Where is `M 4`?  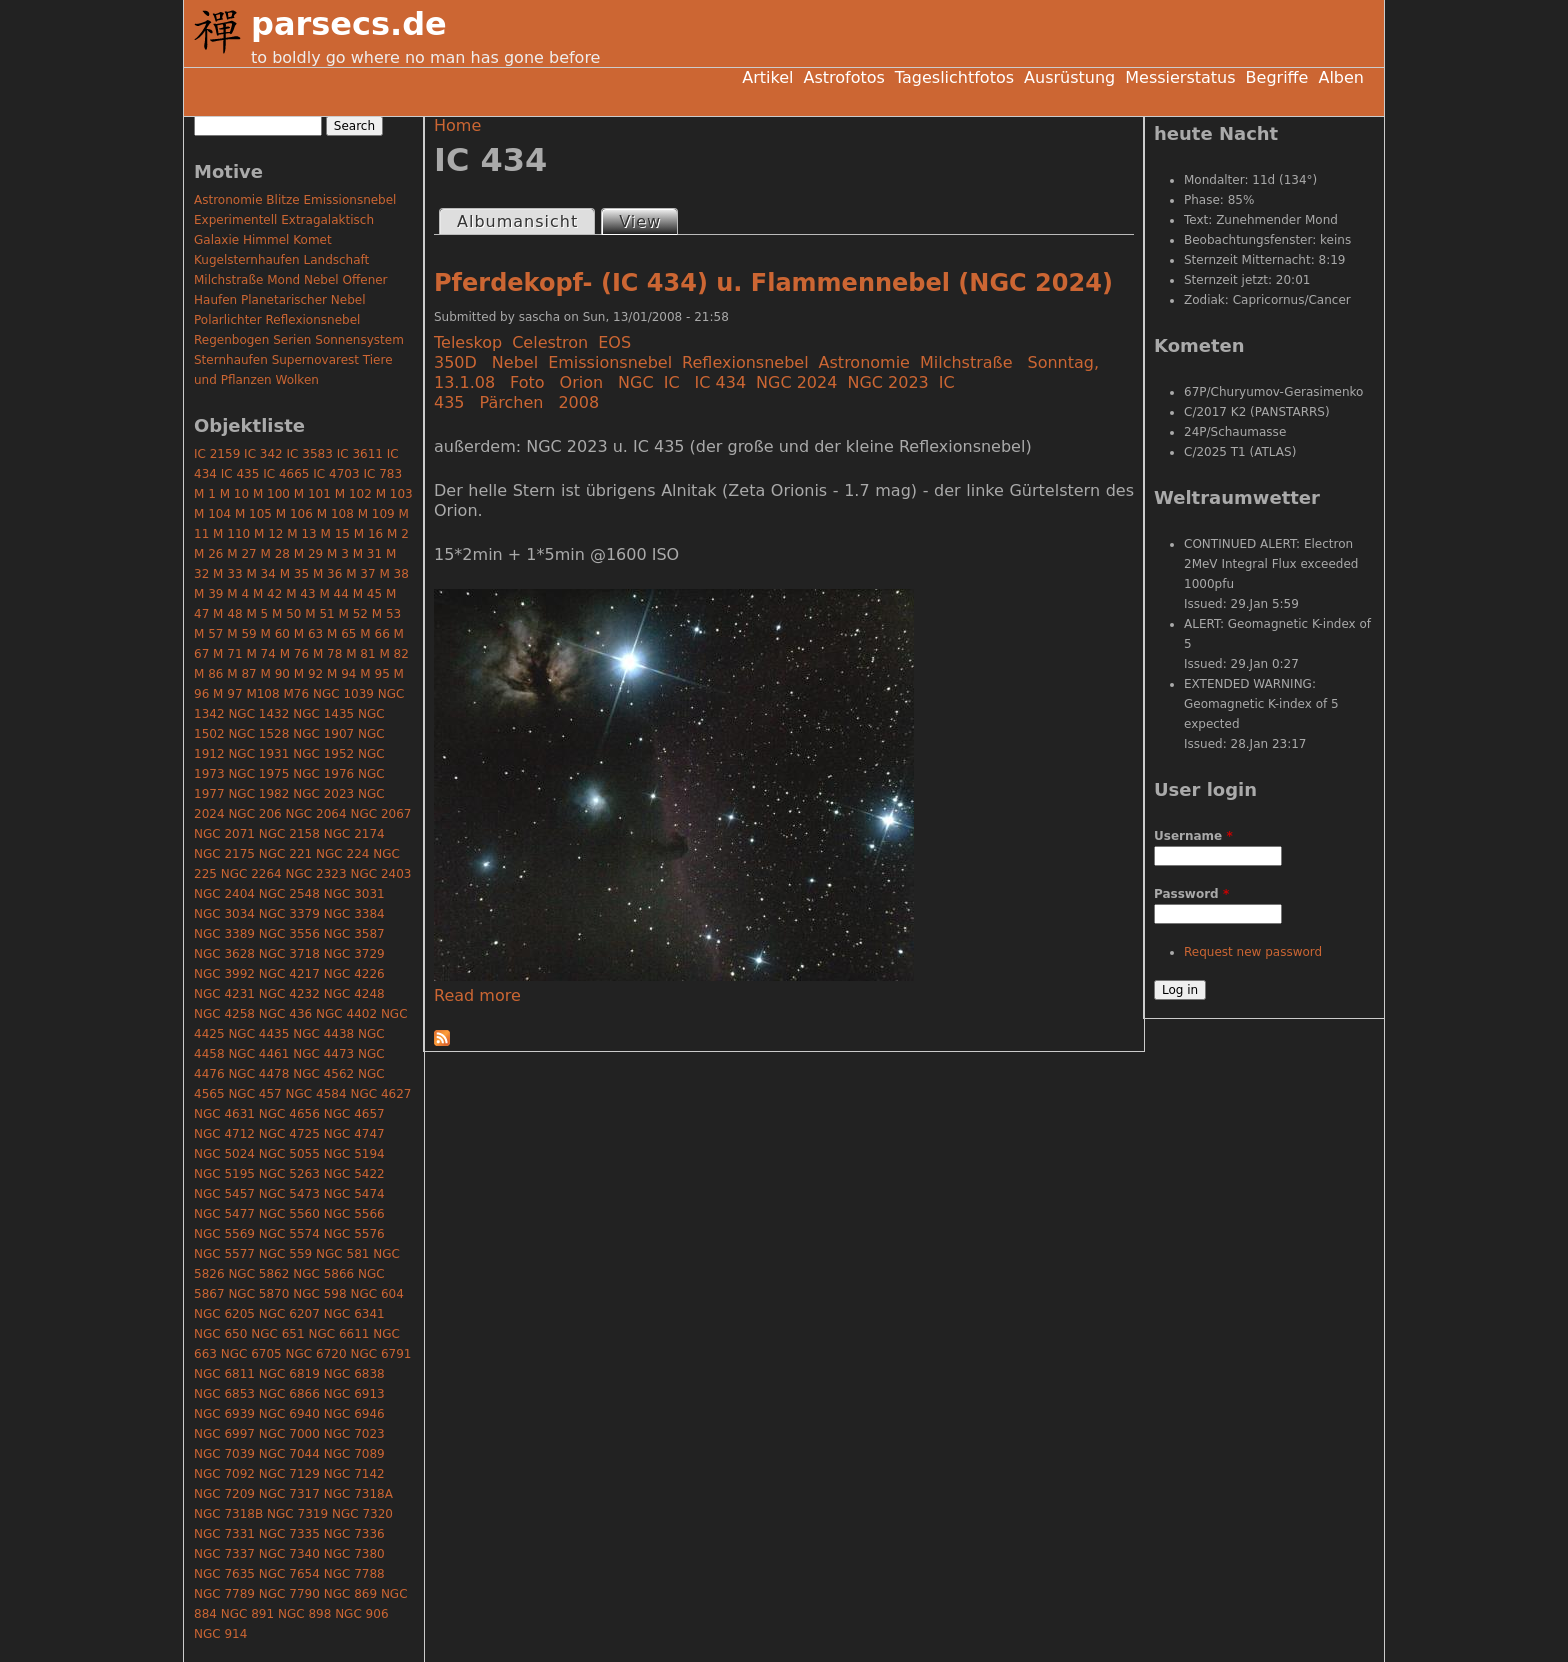 M 4 is located at coordinates (238, 594).